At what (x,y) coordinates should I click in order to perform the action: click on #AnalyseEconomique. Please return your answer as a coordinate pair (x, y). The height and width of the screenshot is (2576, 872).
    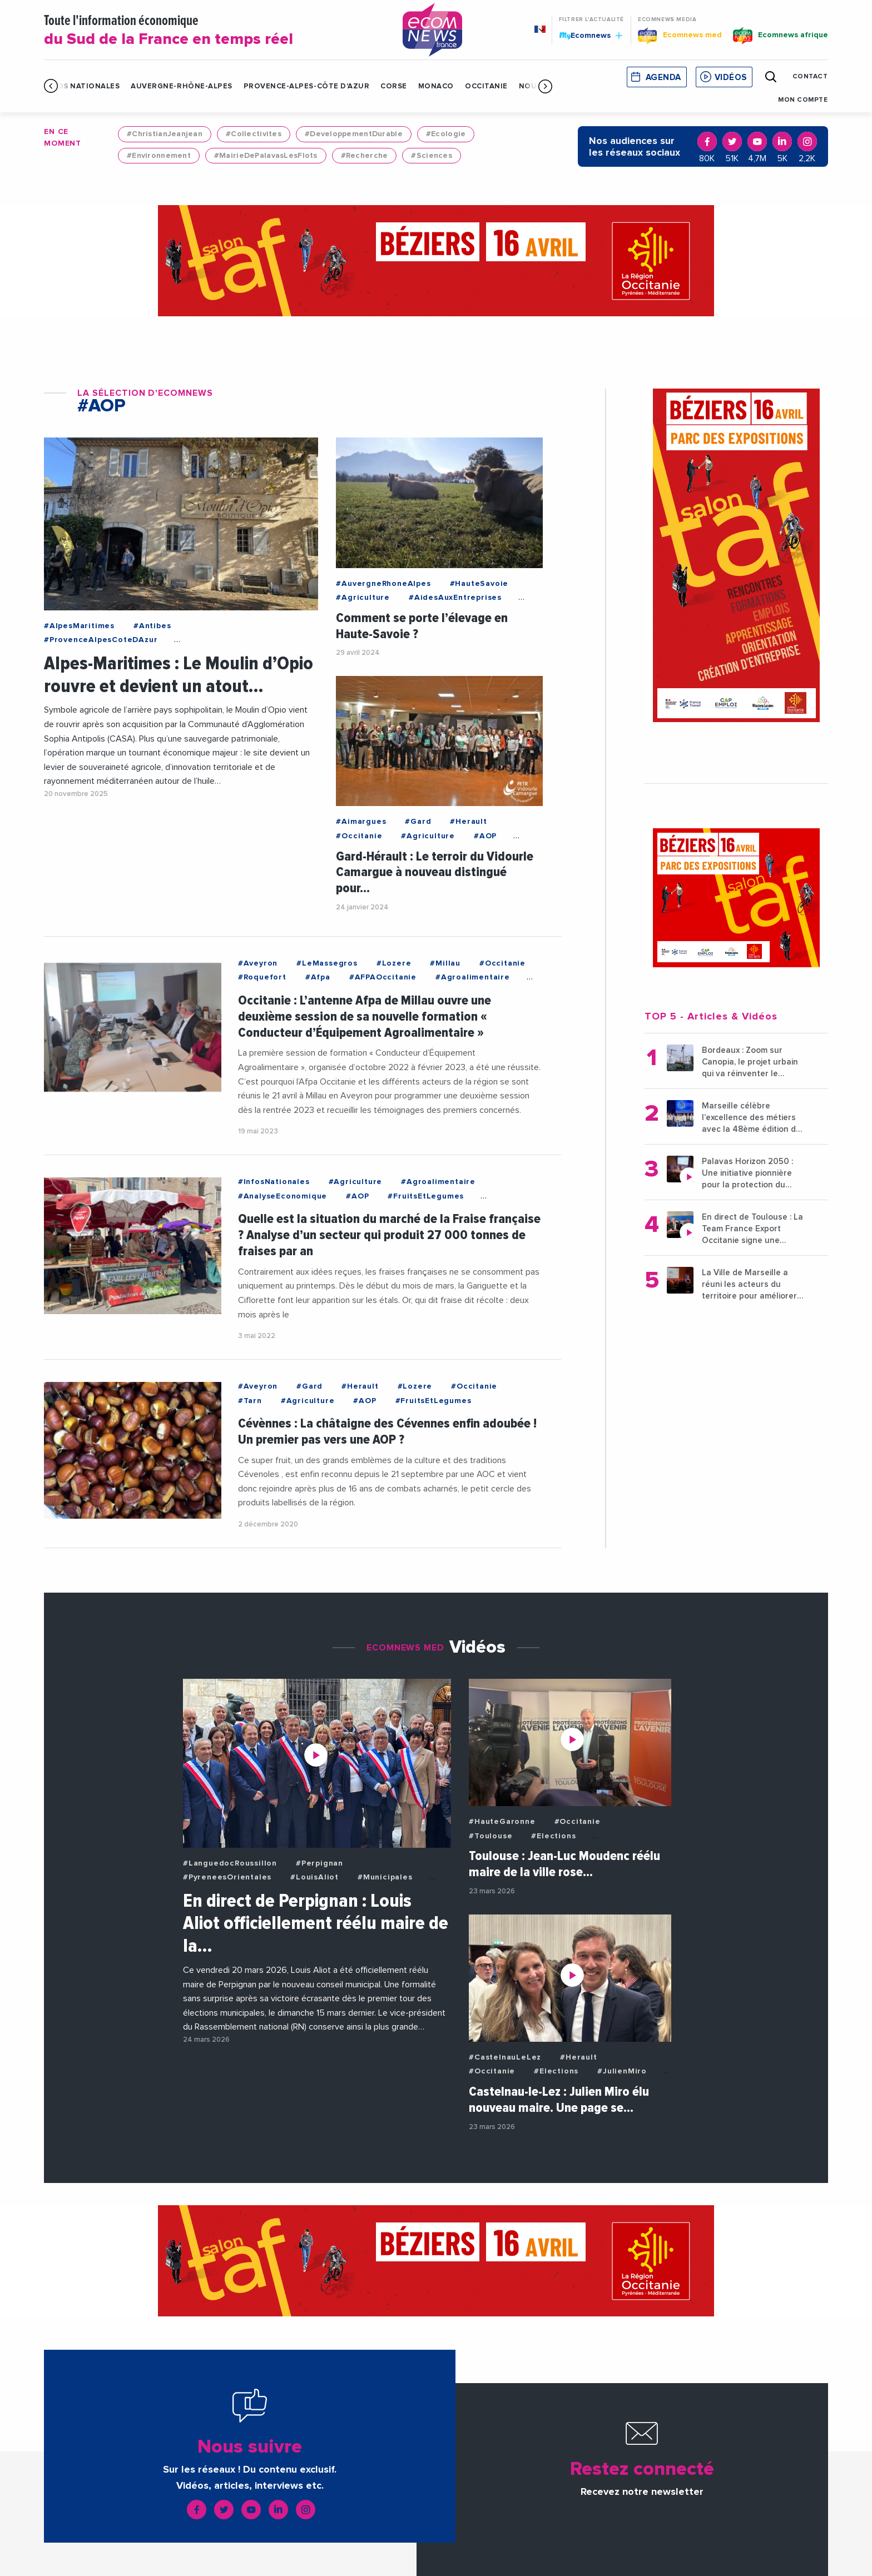
    Looking at the image, I should click on (282, 1196).